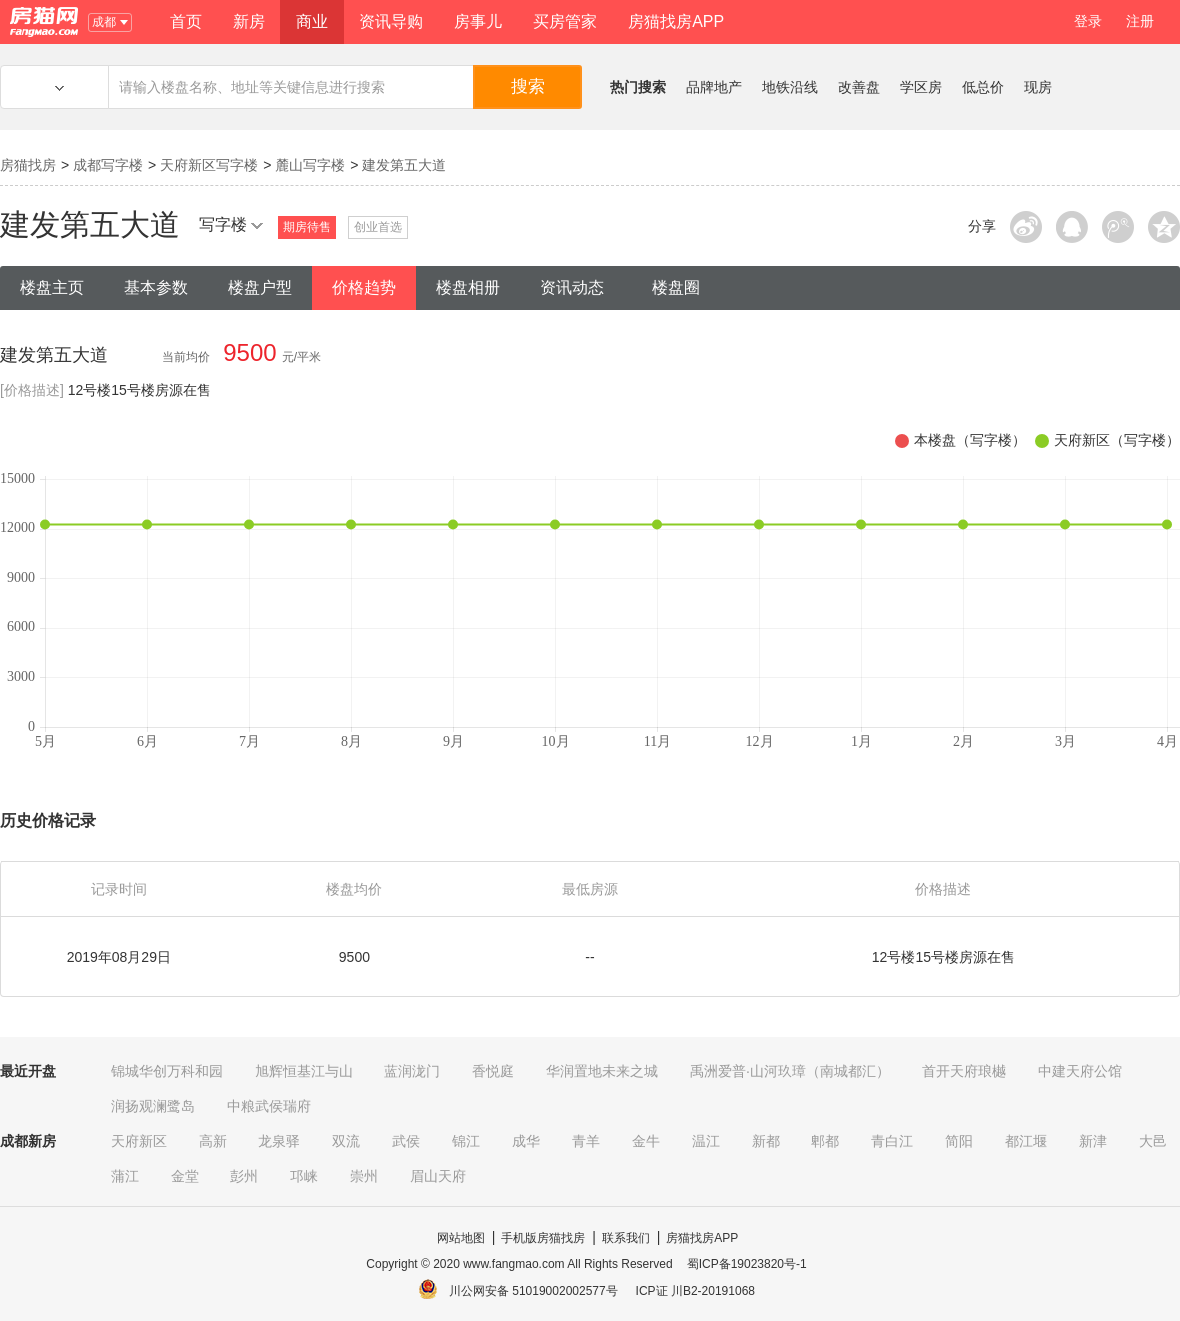  Describe the element at coordinates (260, 287) in the screenshot. I see `楼盘户型` at that location.